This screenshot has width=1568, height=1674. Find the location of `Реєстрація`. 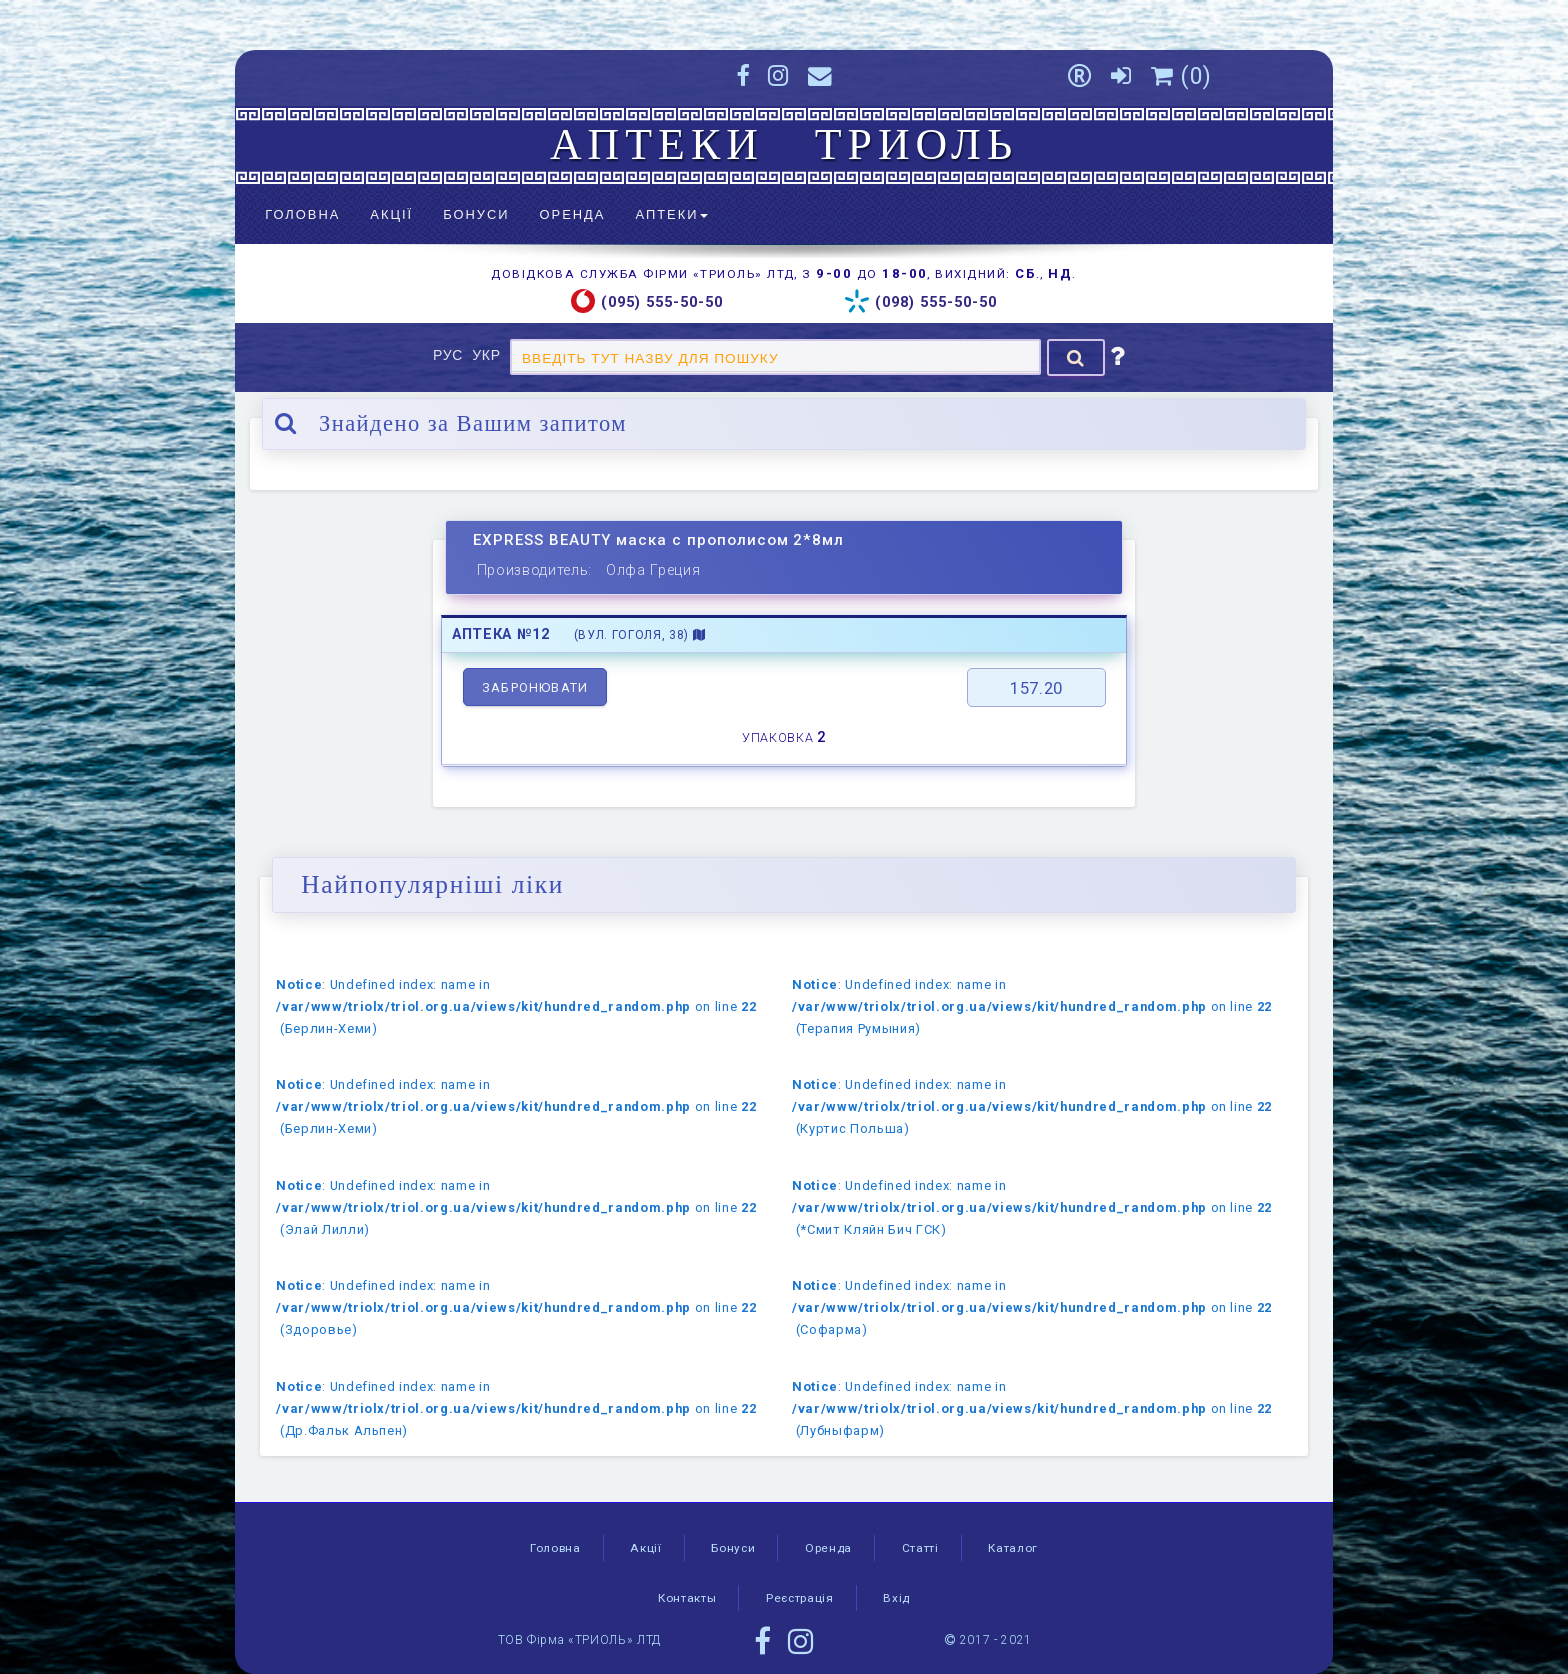

Реєстрація is located at coordinates (800, 1598).